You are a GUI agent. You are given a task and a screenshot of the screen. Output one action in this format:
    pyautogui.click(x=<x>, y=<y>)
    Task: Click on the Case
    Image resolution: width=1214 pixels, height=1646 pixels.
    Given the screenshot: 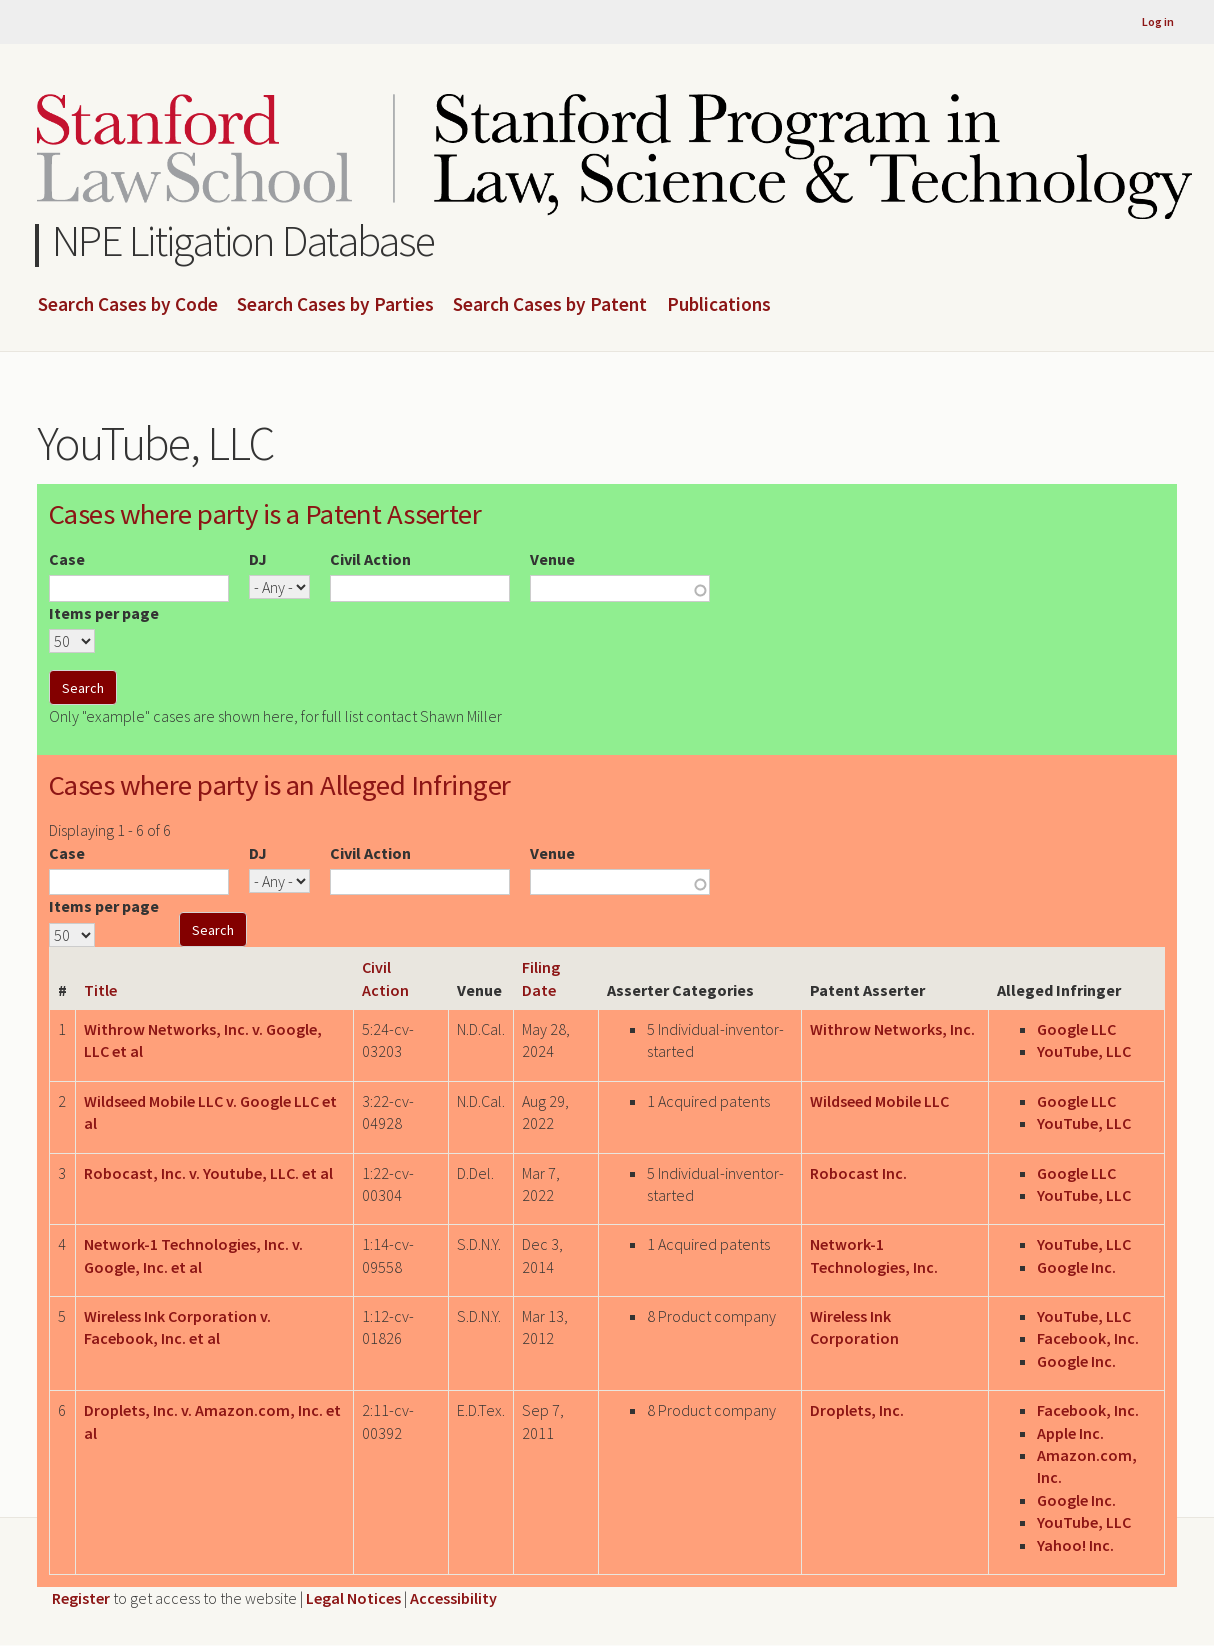 What is the action you would take?
    pyautogui.click(x=67, y=559)
    